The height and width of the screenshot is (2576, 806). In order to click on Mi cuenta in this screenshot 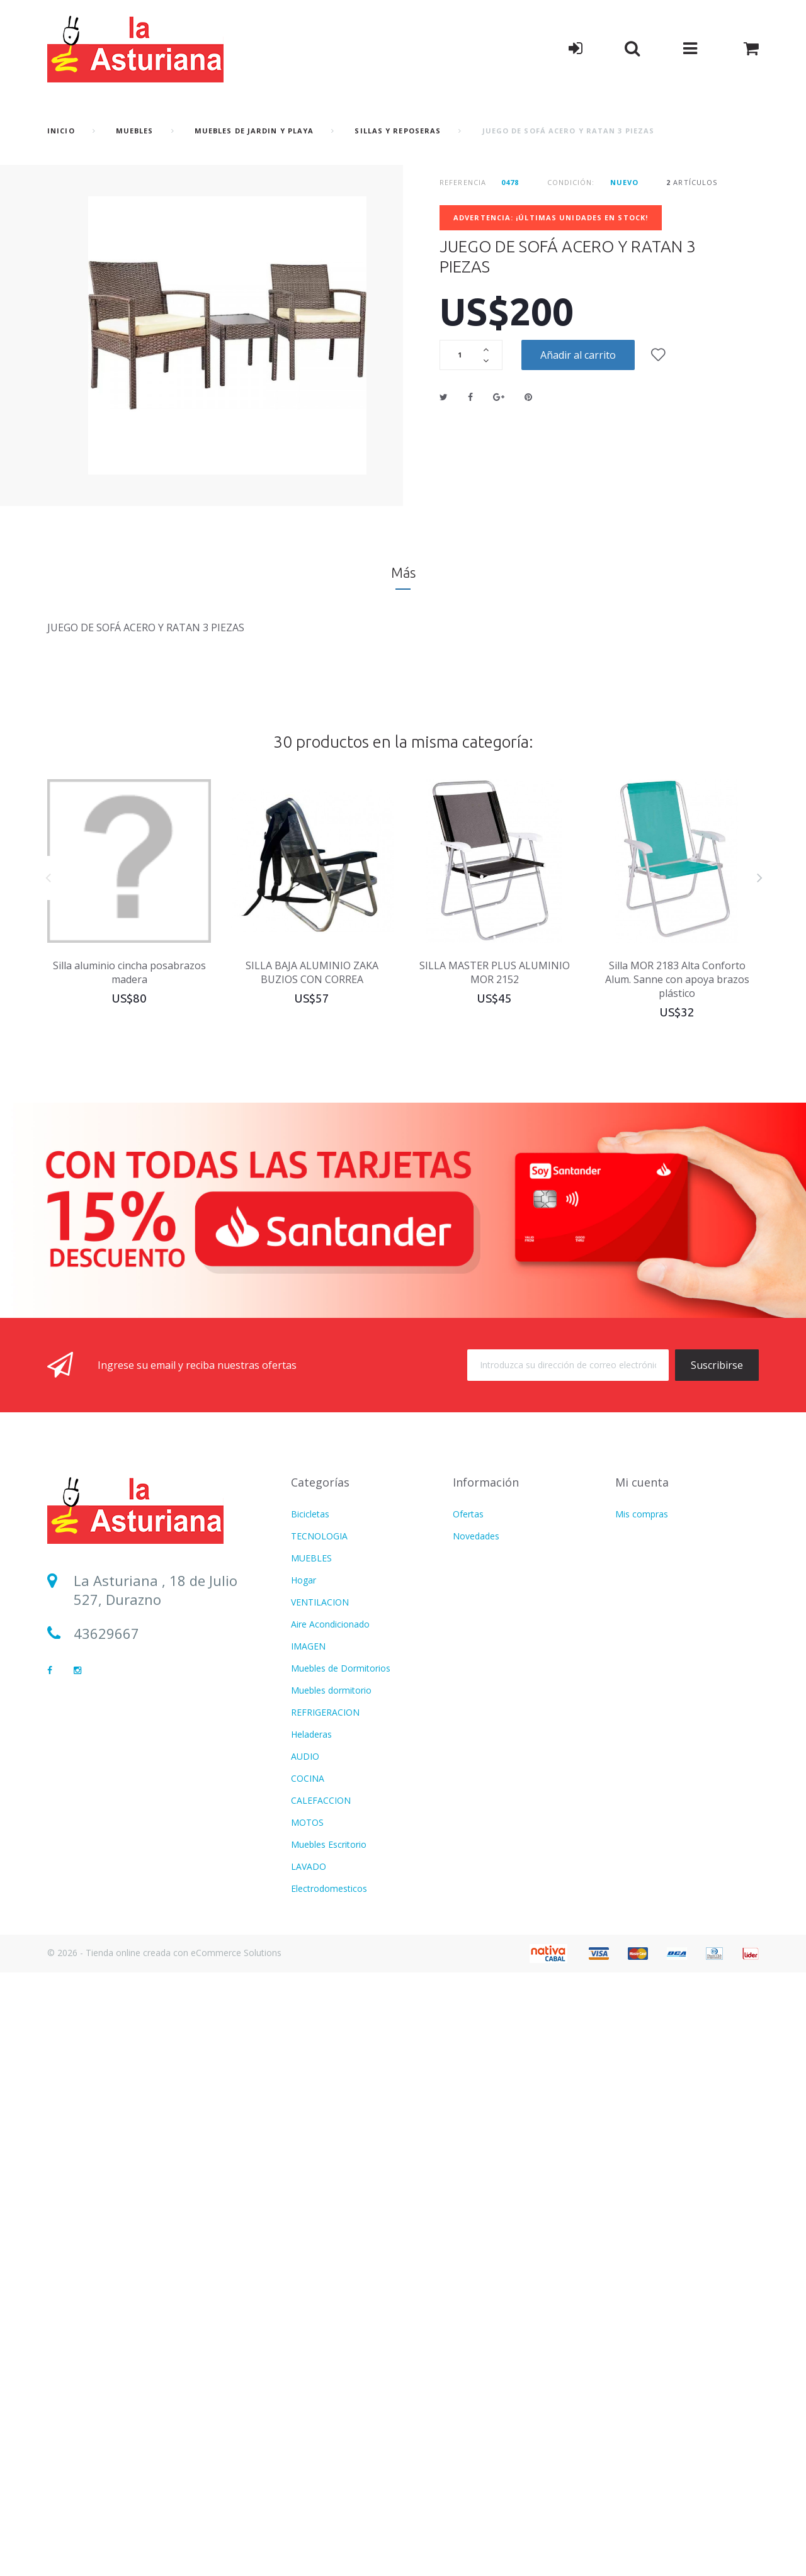, I will do `click(642, 1482)`.